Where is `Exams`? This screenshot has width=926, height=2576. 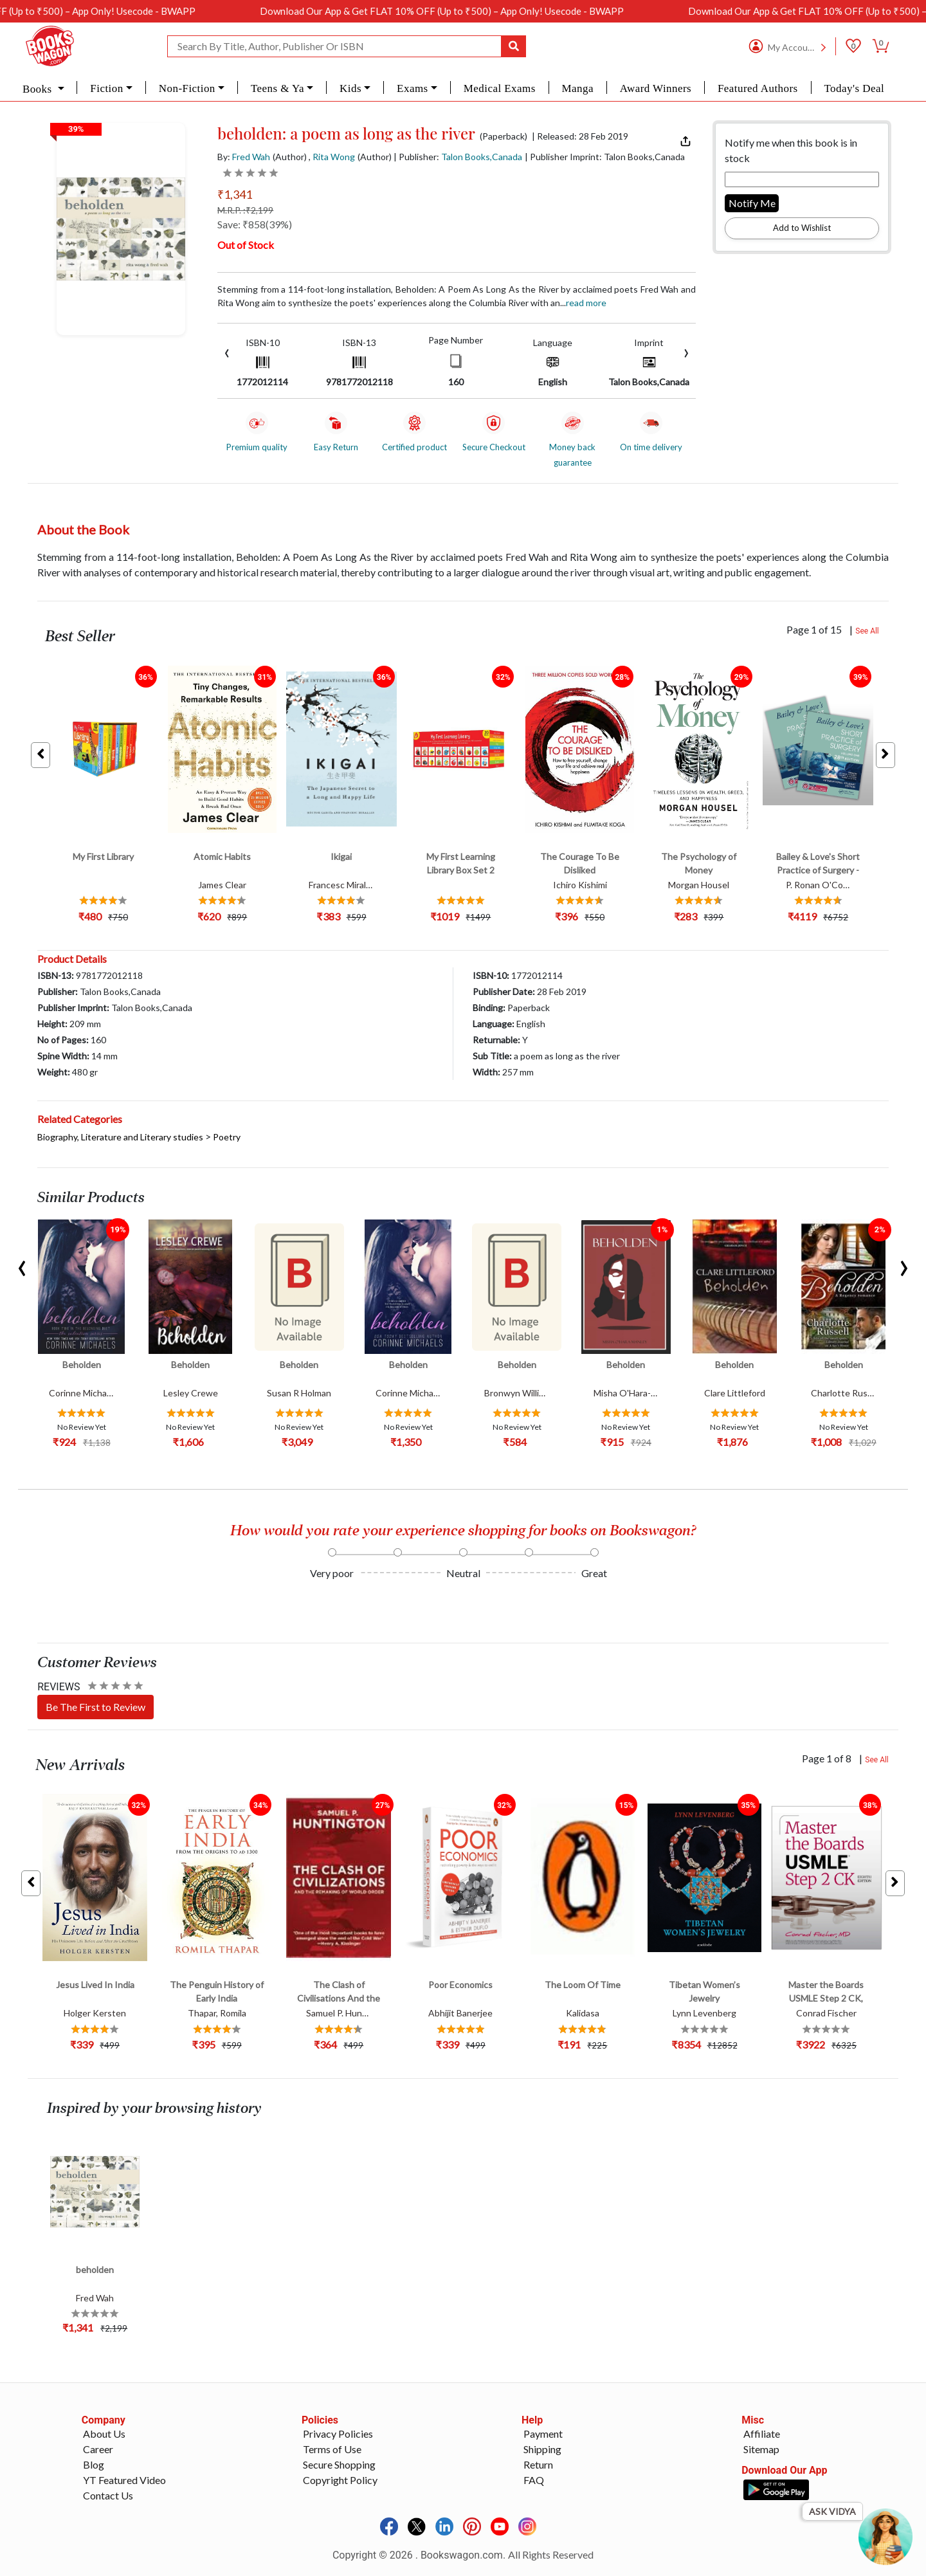
Exams is located at coordinates (412, 88).